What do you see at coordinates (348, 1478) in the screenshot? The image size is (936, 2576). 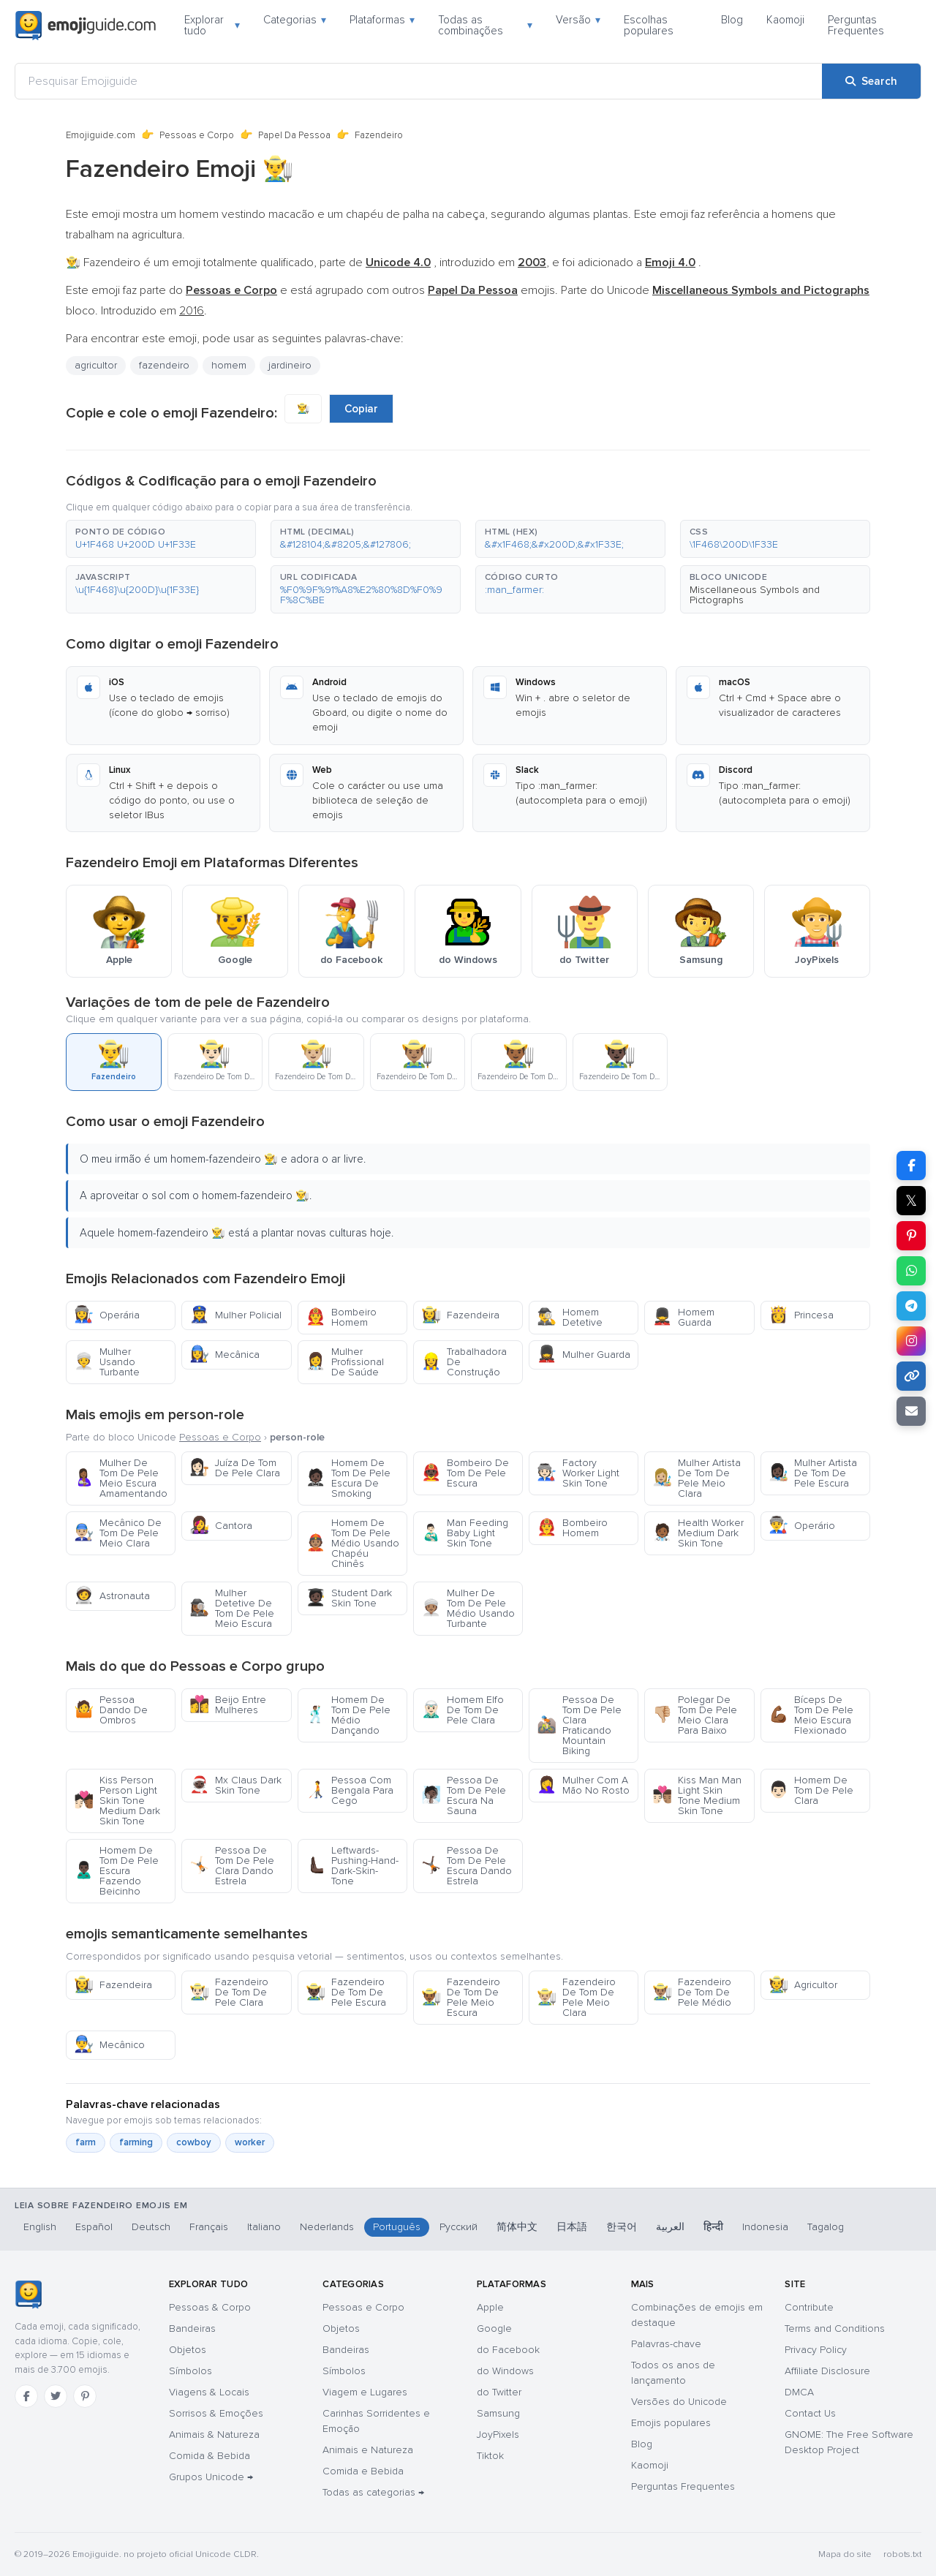 I see `Homem De Tom De Pele Escura De Smoking` at bounding box center [348, 1478].